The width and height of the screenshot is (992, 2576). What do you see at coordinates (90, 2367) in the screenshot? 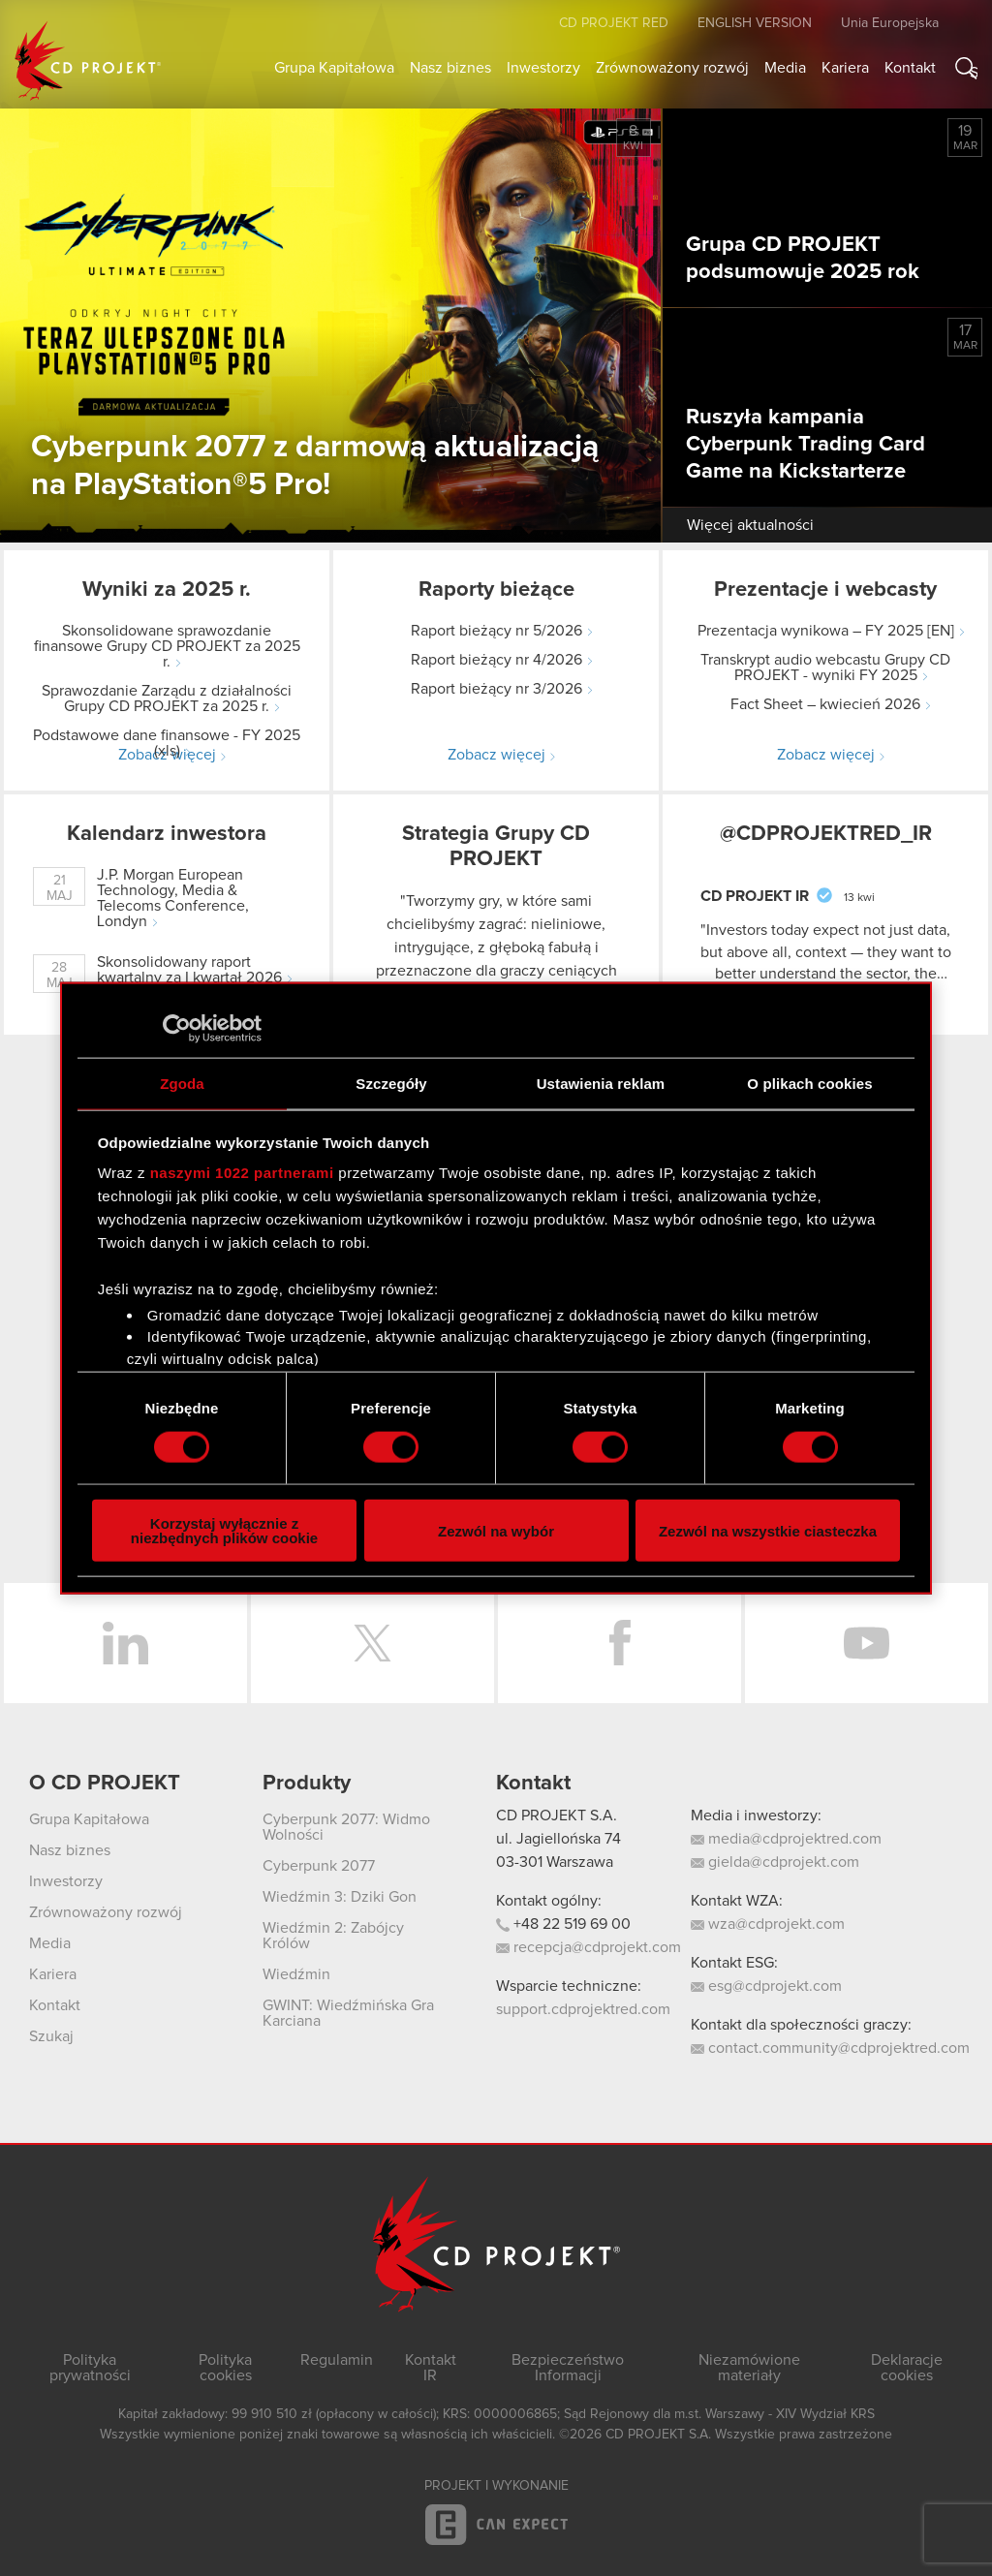
I see `Polityka prywatności` at bounding box center [90, 2367].